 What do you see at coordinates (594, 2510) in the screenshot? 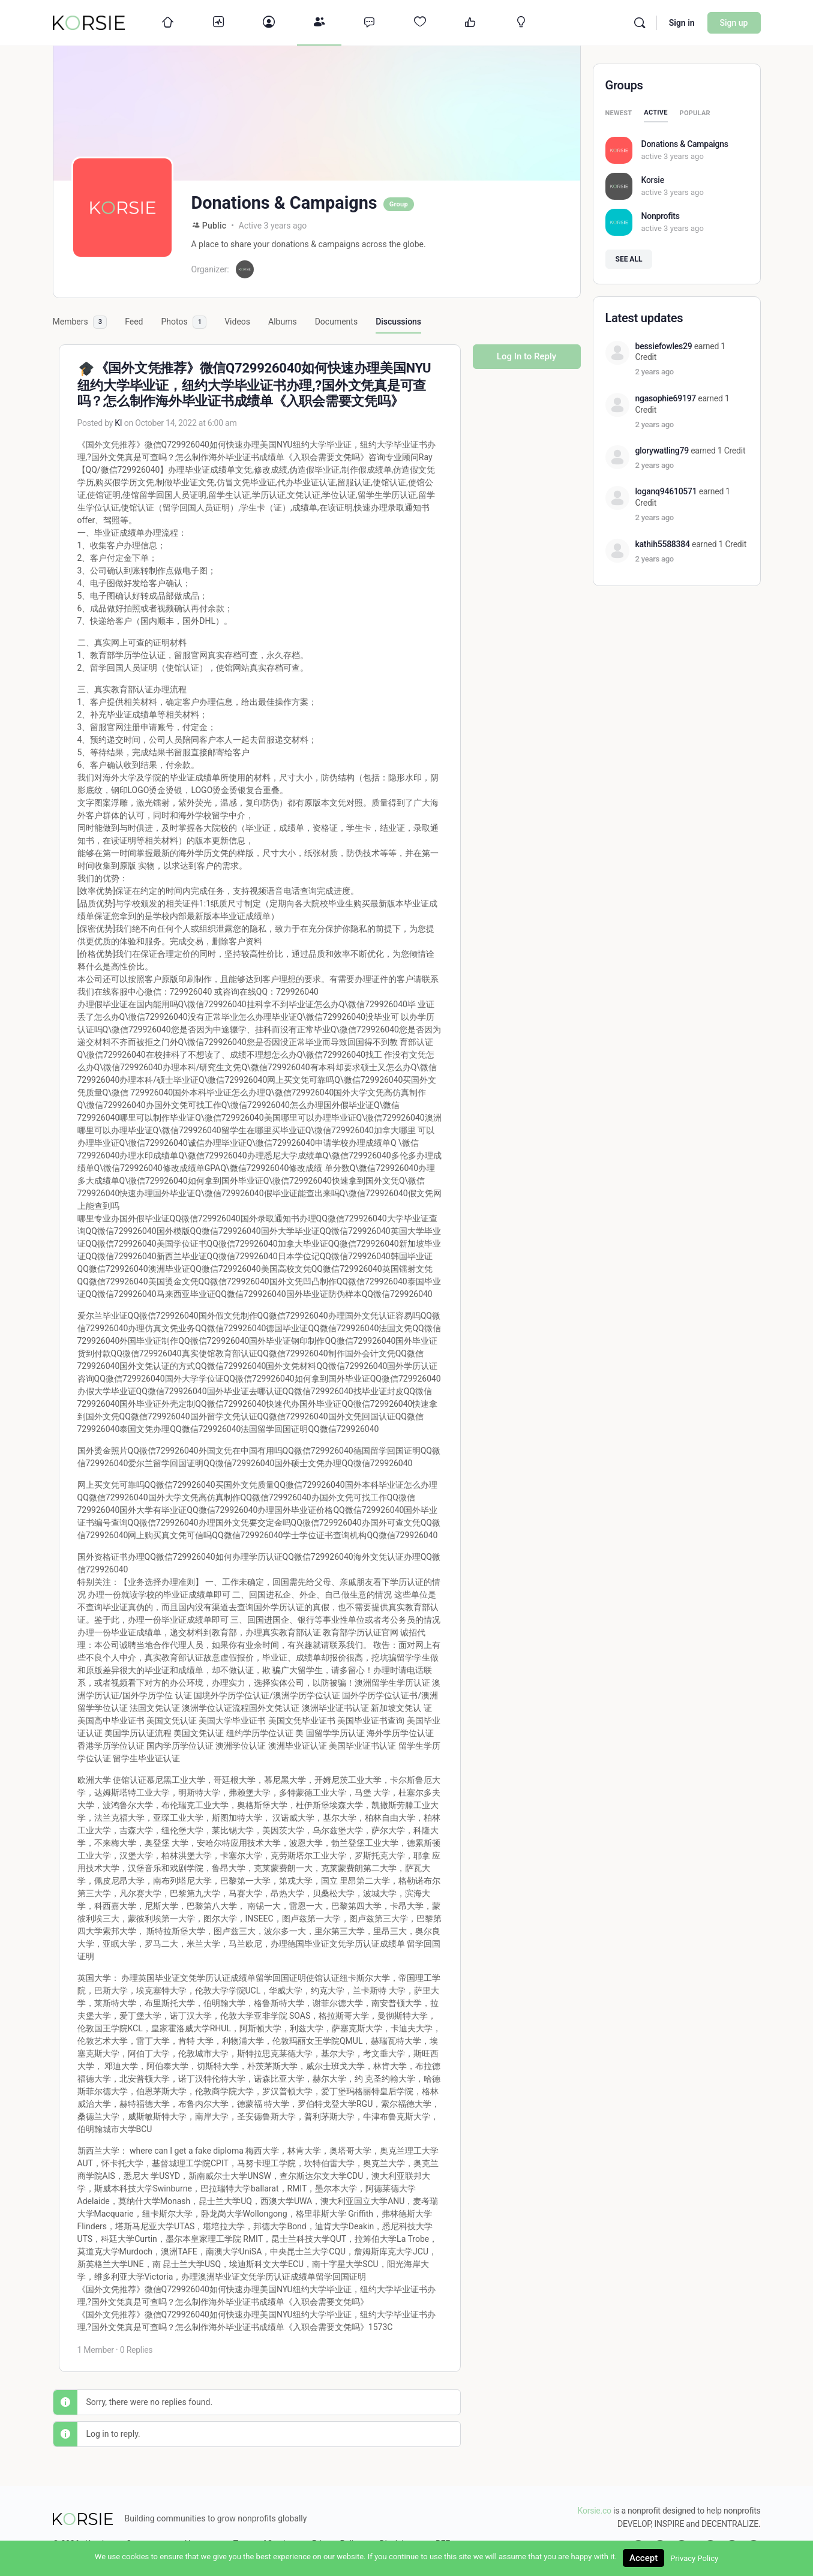
I see `Korsie.co` at bounding box center [594, 2510].